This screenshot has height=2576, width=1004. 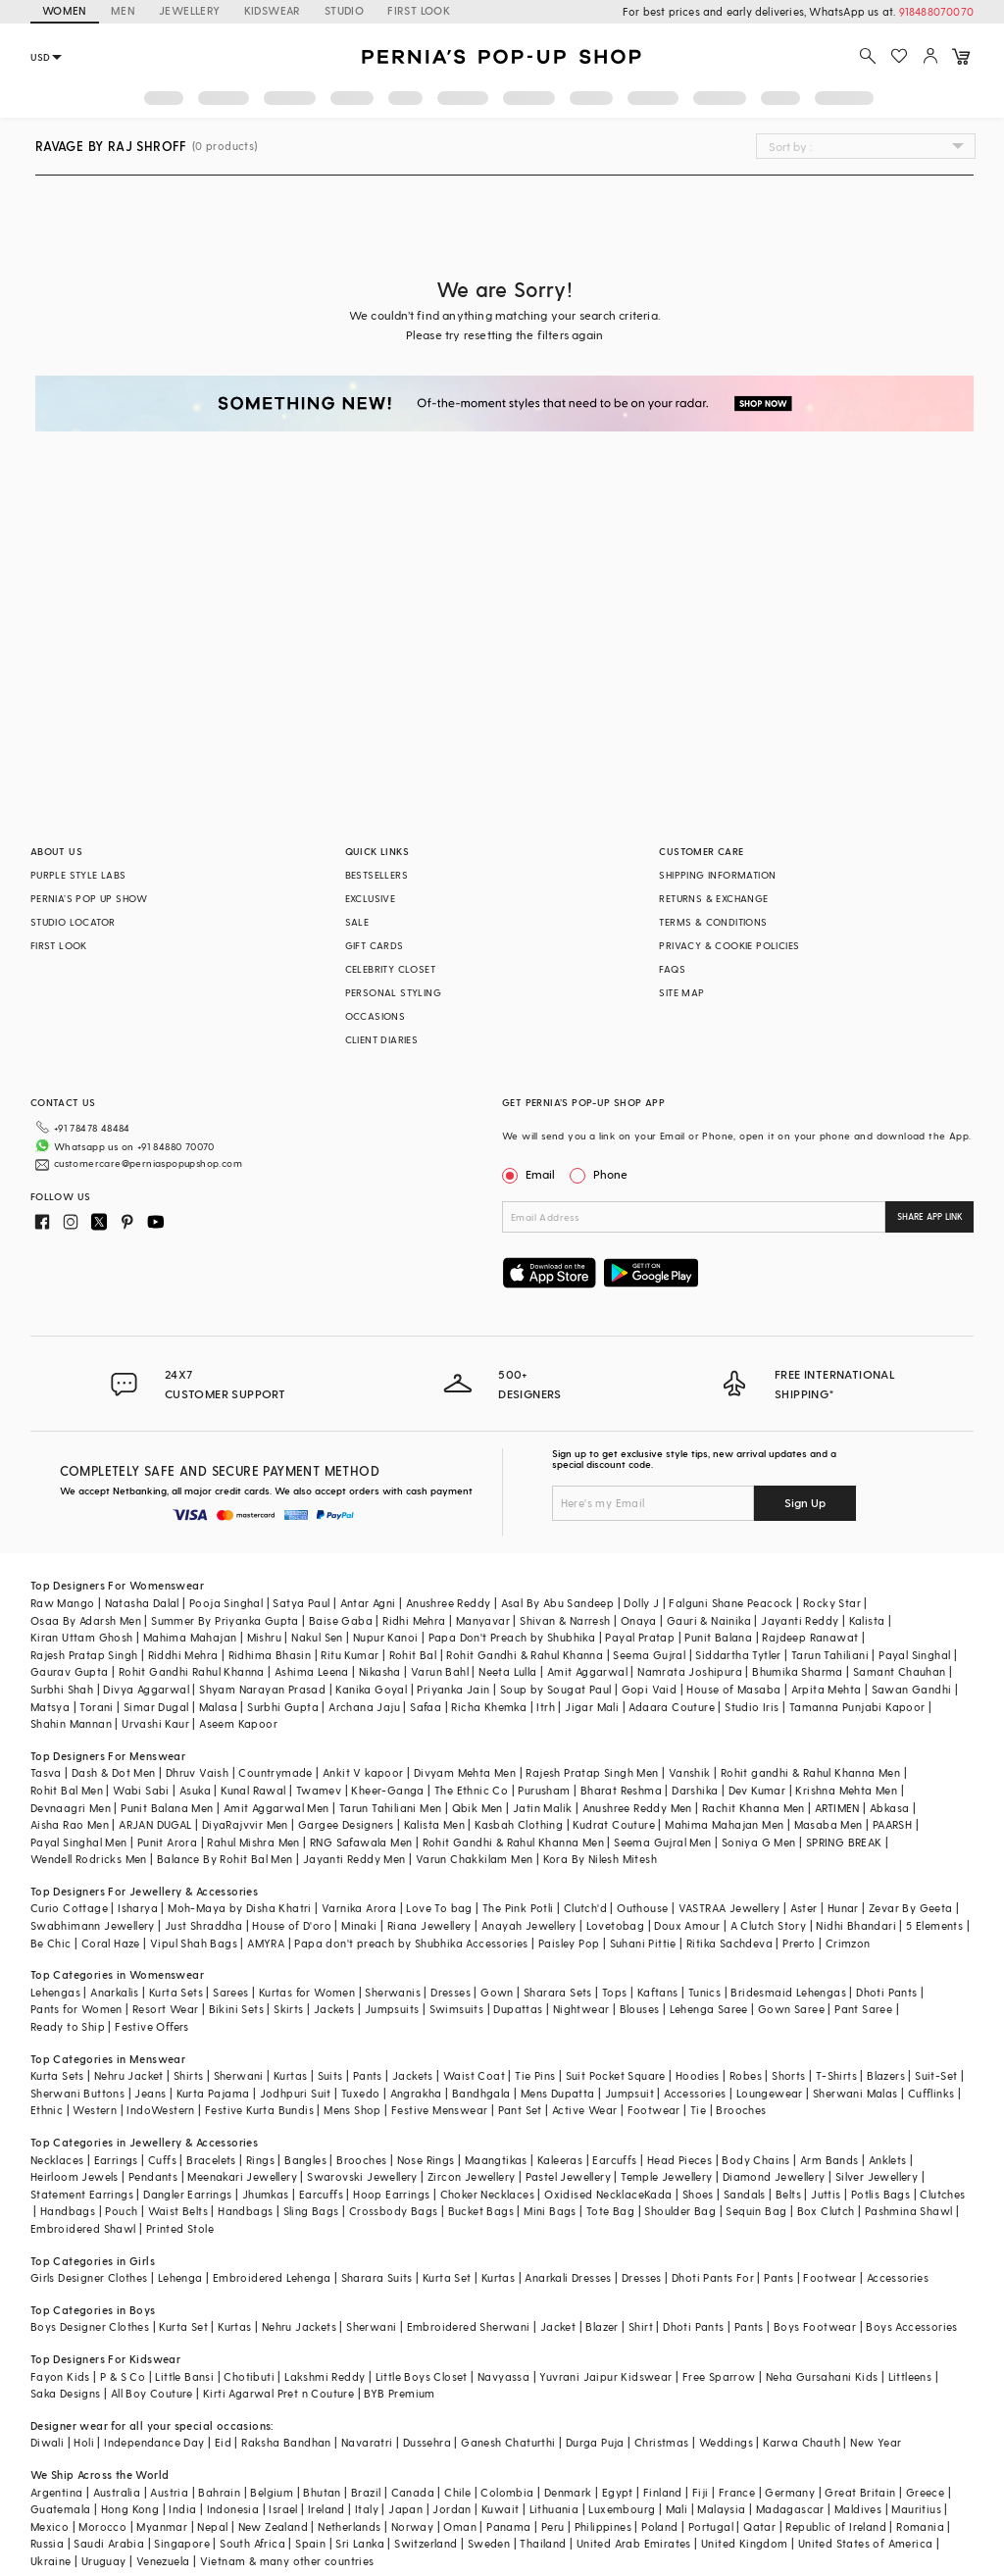 I want to click on Punit Balana, so click(x=718, y=1637).